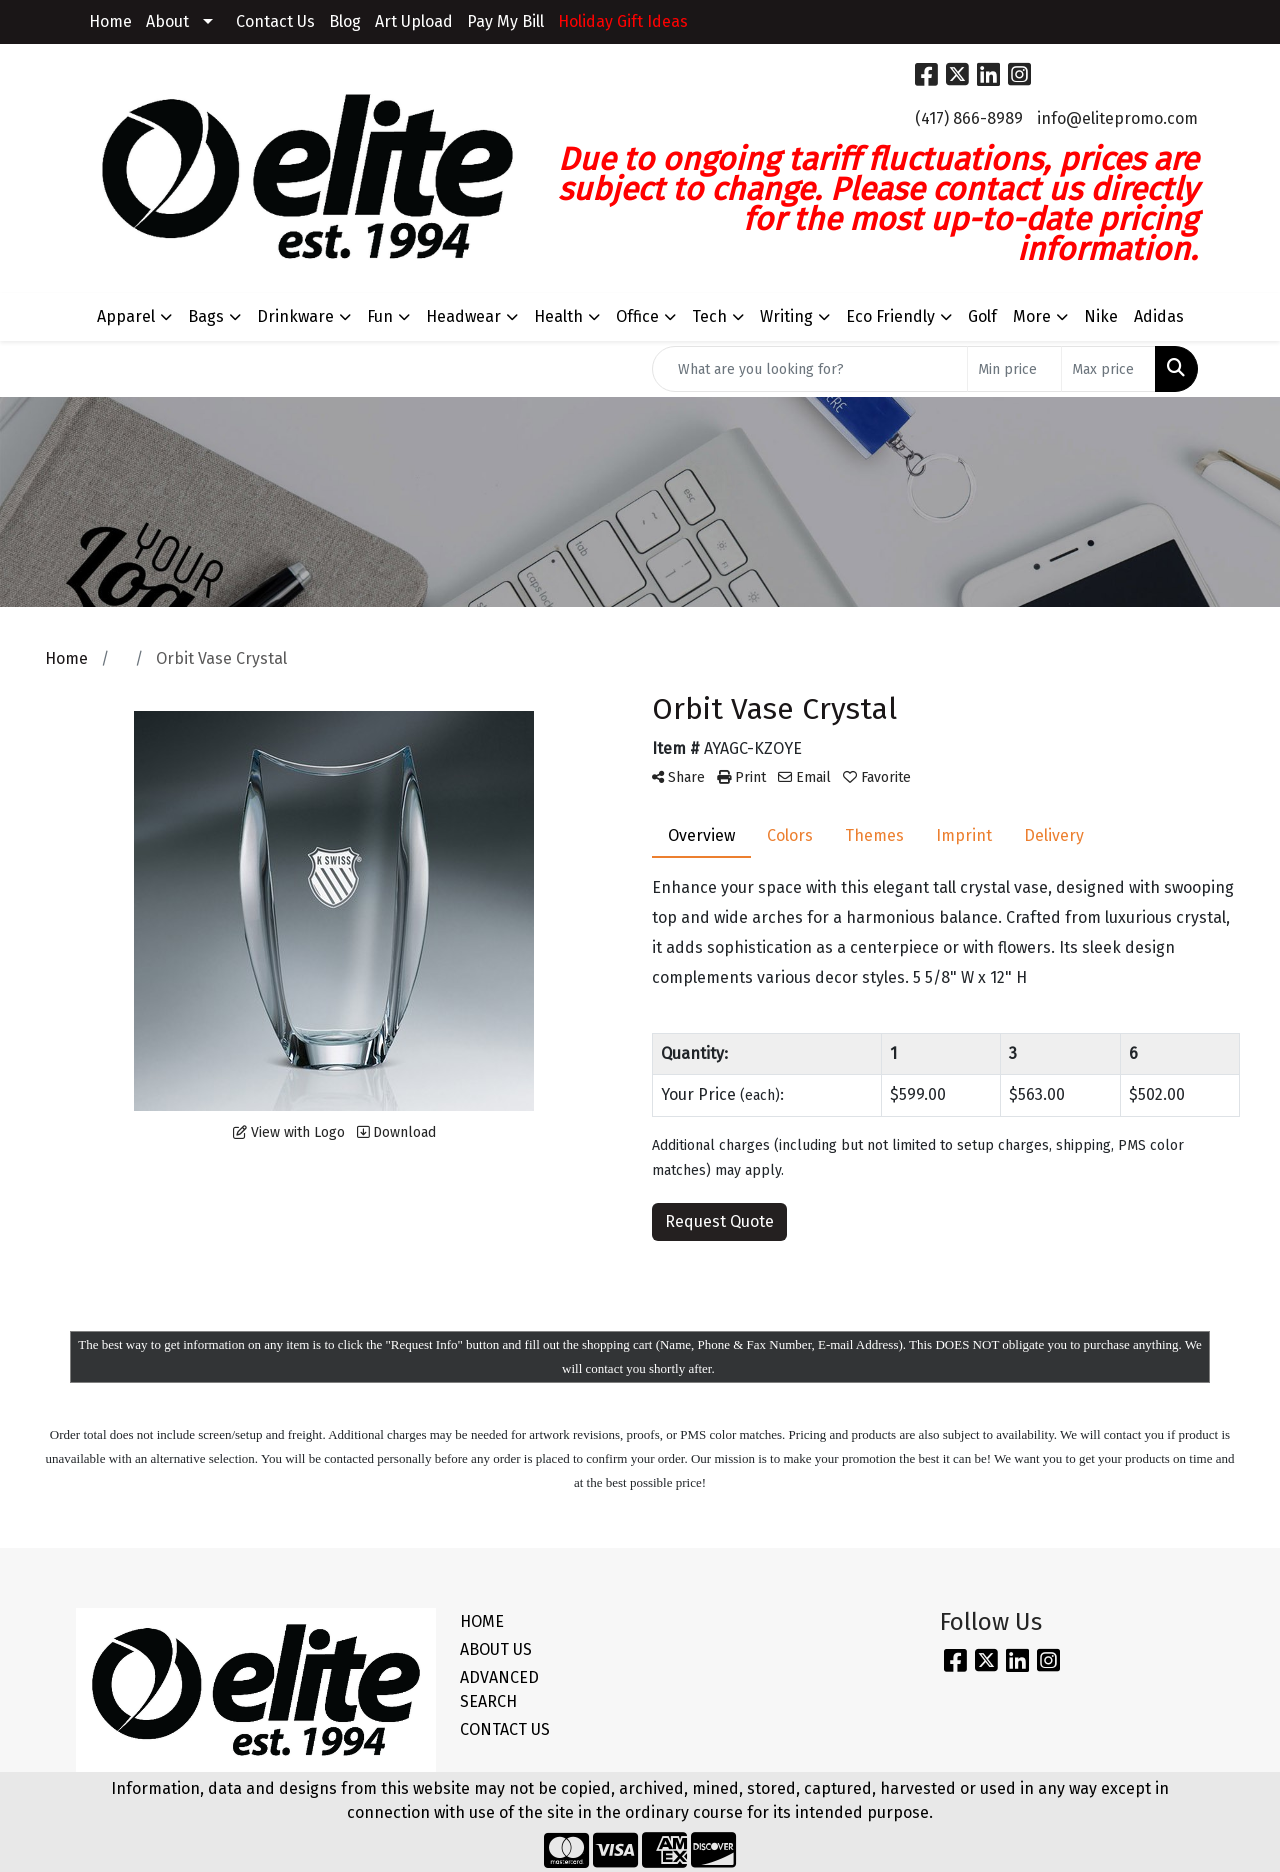 The image size is (1280, 1872). What do you see at coordinates (414, 21) in the screenshot?
I see `Art Upload` at bounding box center [414, 21].